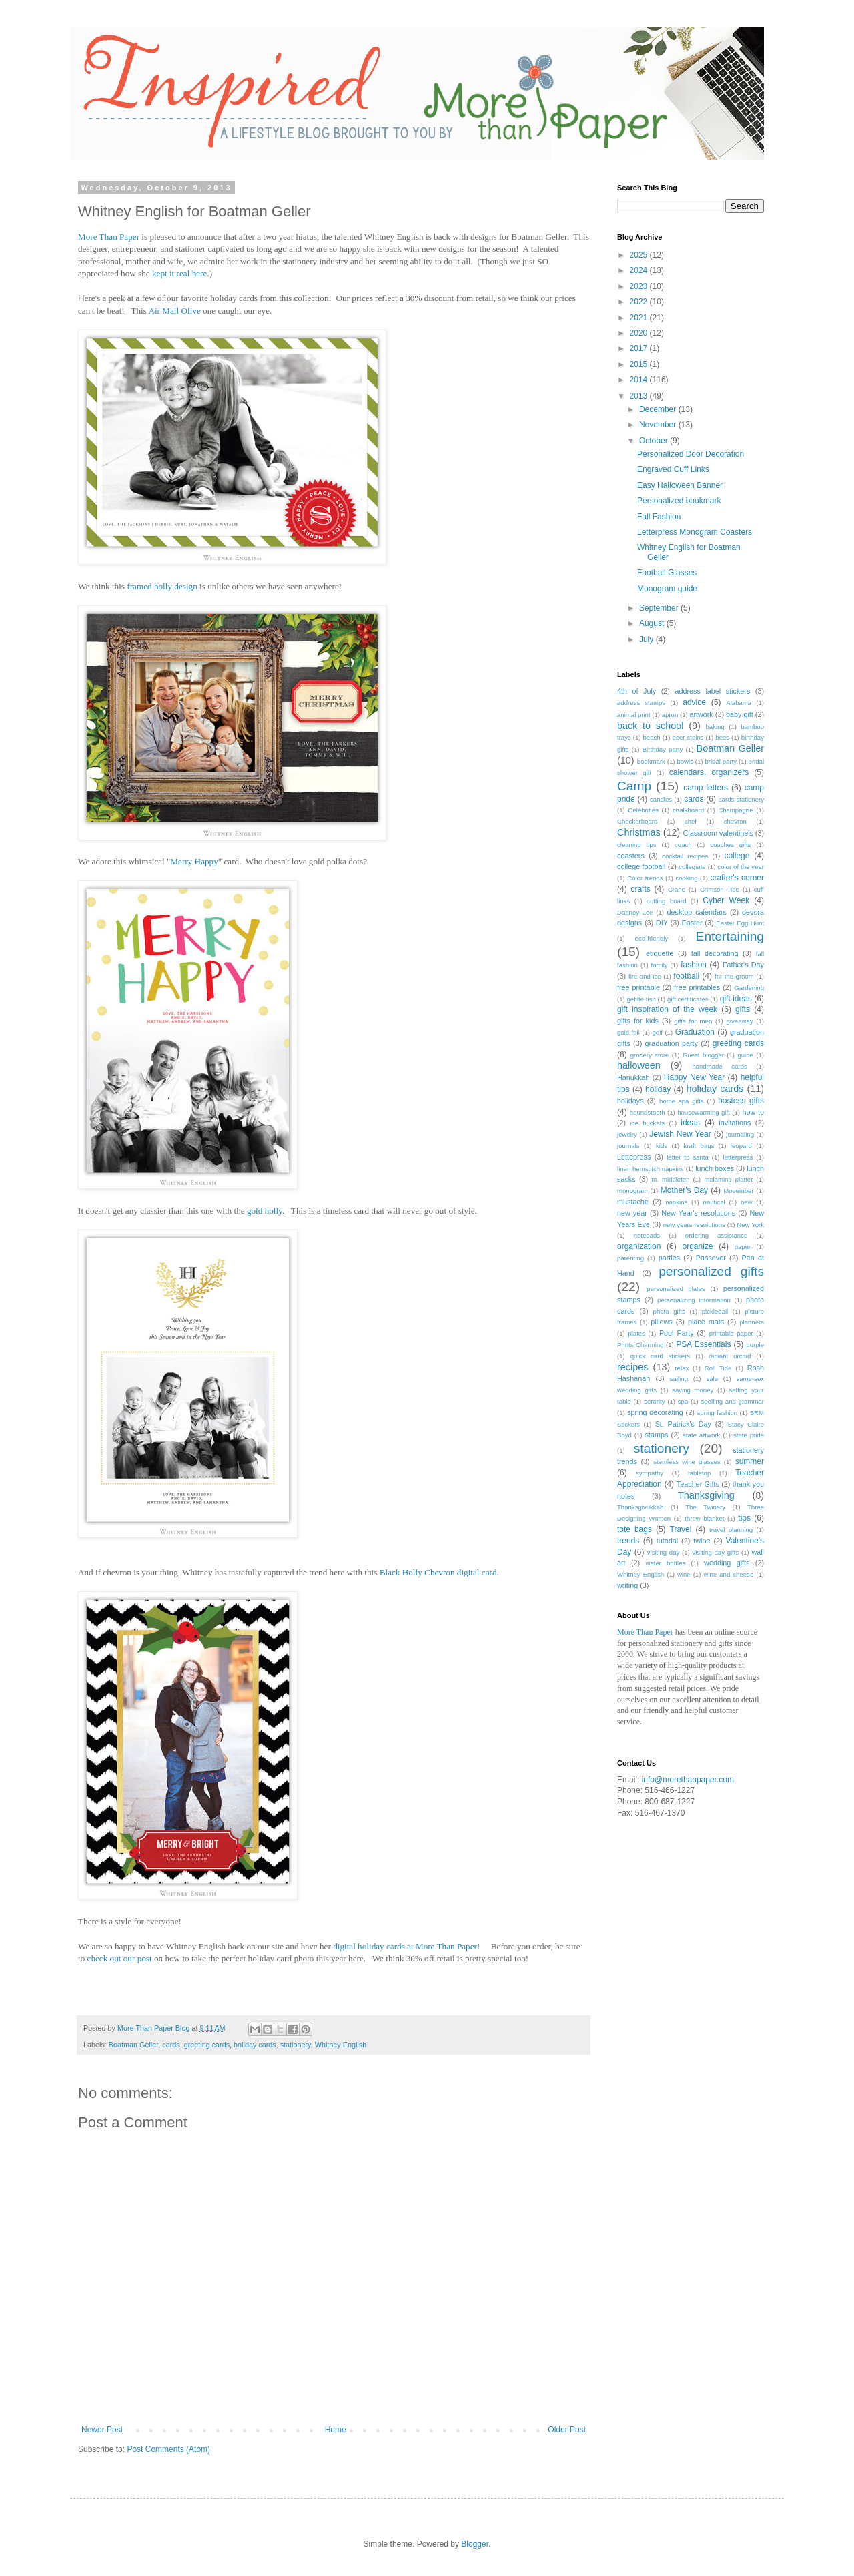 Image resolution: width=854 pixels, height=2576 pixels. What do you see at coordinates (732, 1401) in the screenshot?
I see `spelling and grammar` at bounding box center [732, 1401].